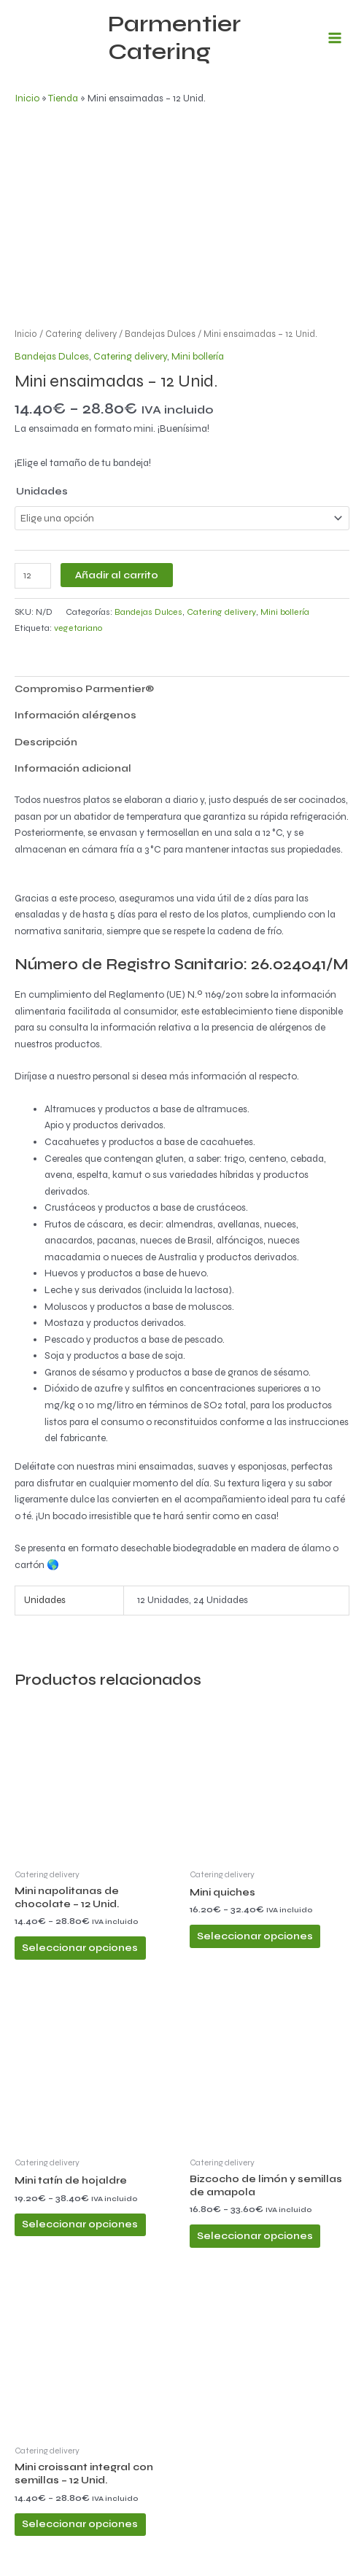 This screenshot has width=364, height=2576. Describe the element at coordinates (80, 1947) in the screenshot. I see `Seleccionar opciones [Elige las opciones para “Mini napolitanas de chocolate - 12 Unid.”]` at that location.